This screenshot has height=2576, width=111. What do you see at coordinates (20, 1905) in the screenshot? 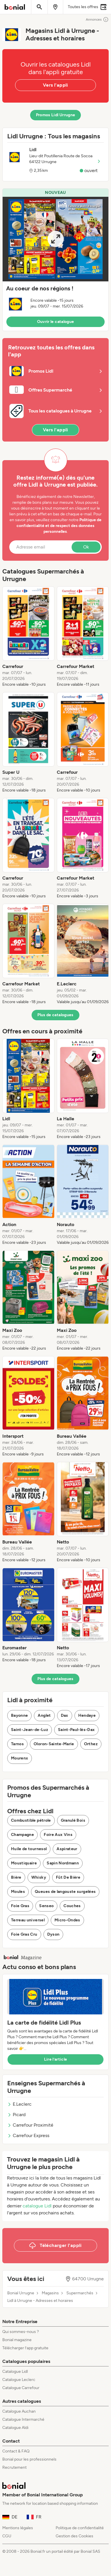
I see `Foie Gras` at bounding box center [20, 1905].